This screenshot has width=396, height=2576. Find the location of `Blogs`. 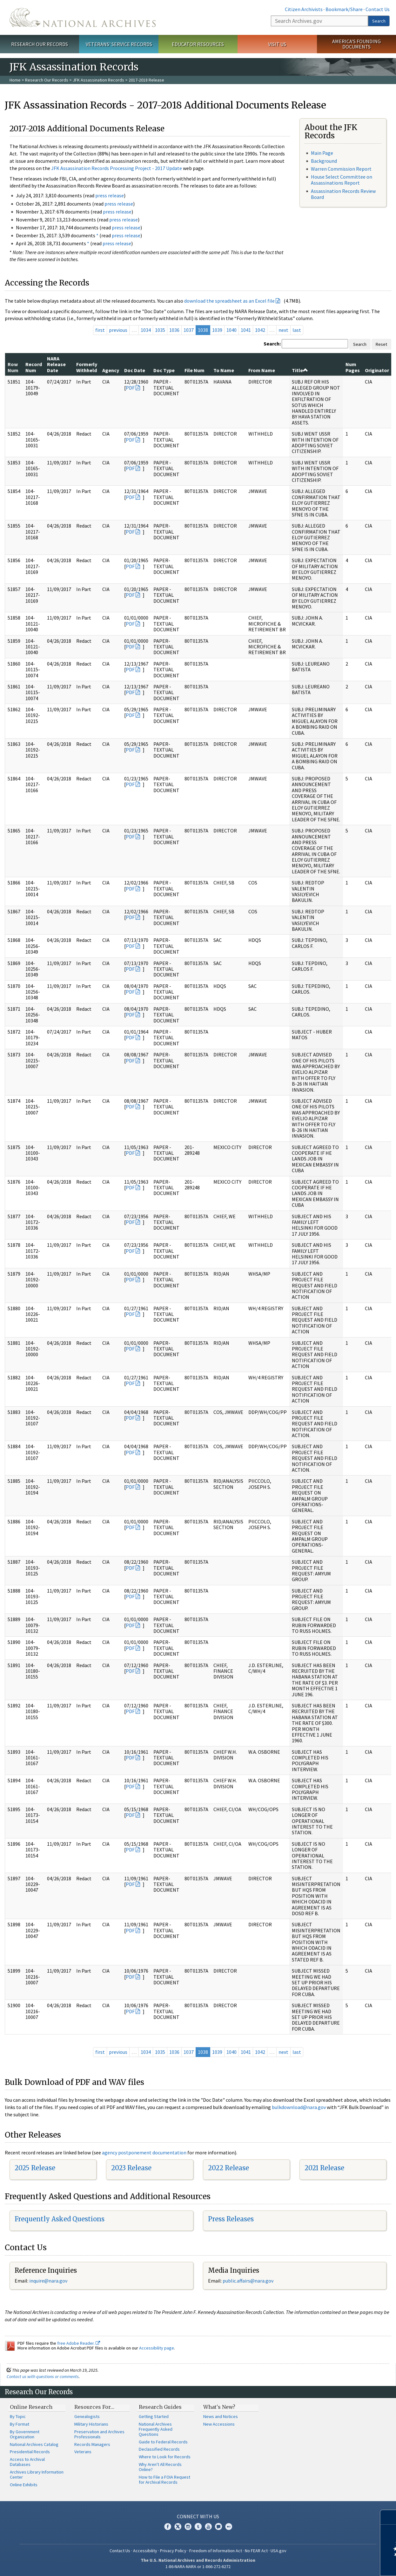

Blogs is located at coordinates (218, 2526).